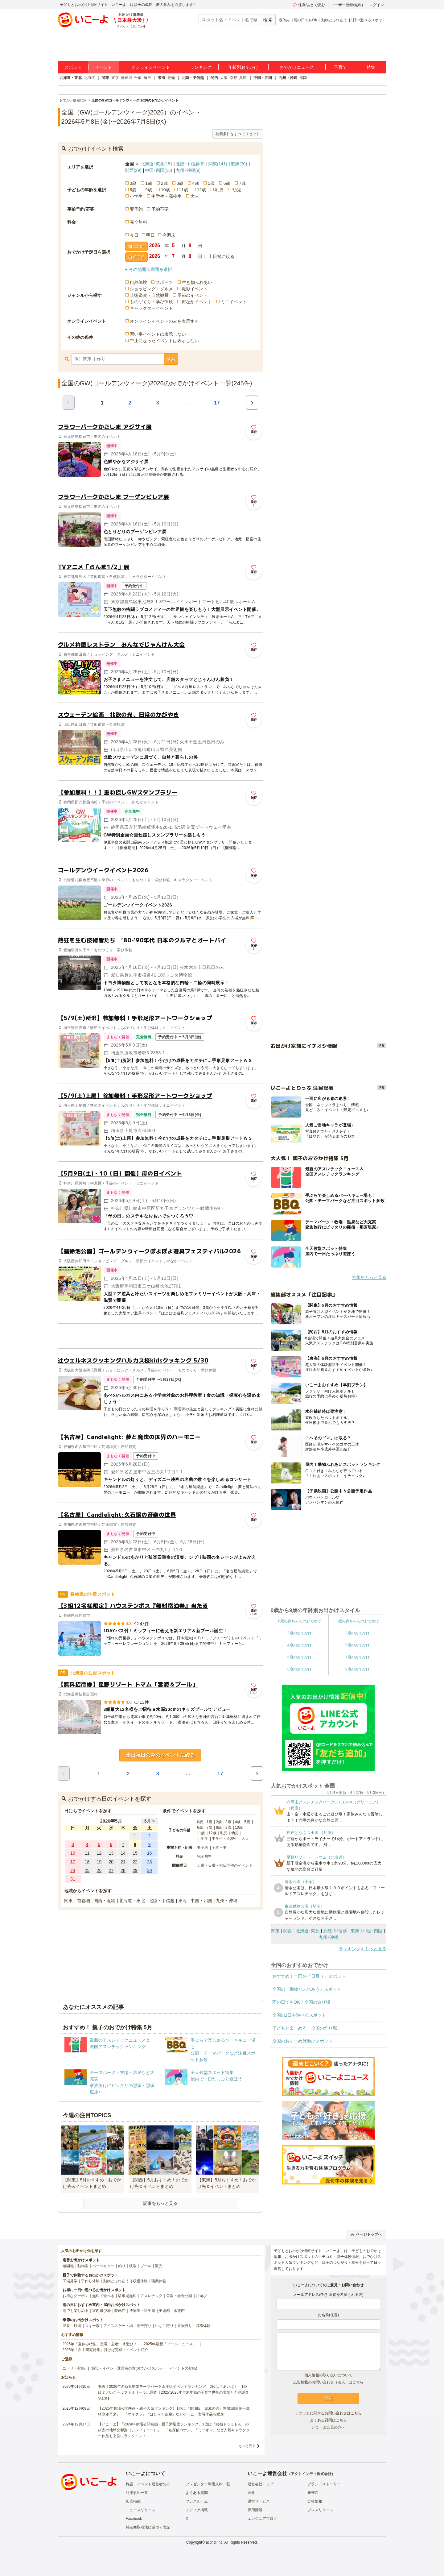  I want to click on 完全無料, so click(138, 222).